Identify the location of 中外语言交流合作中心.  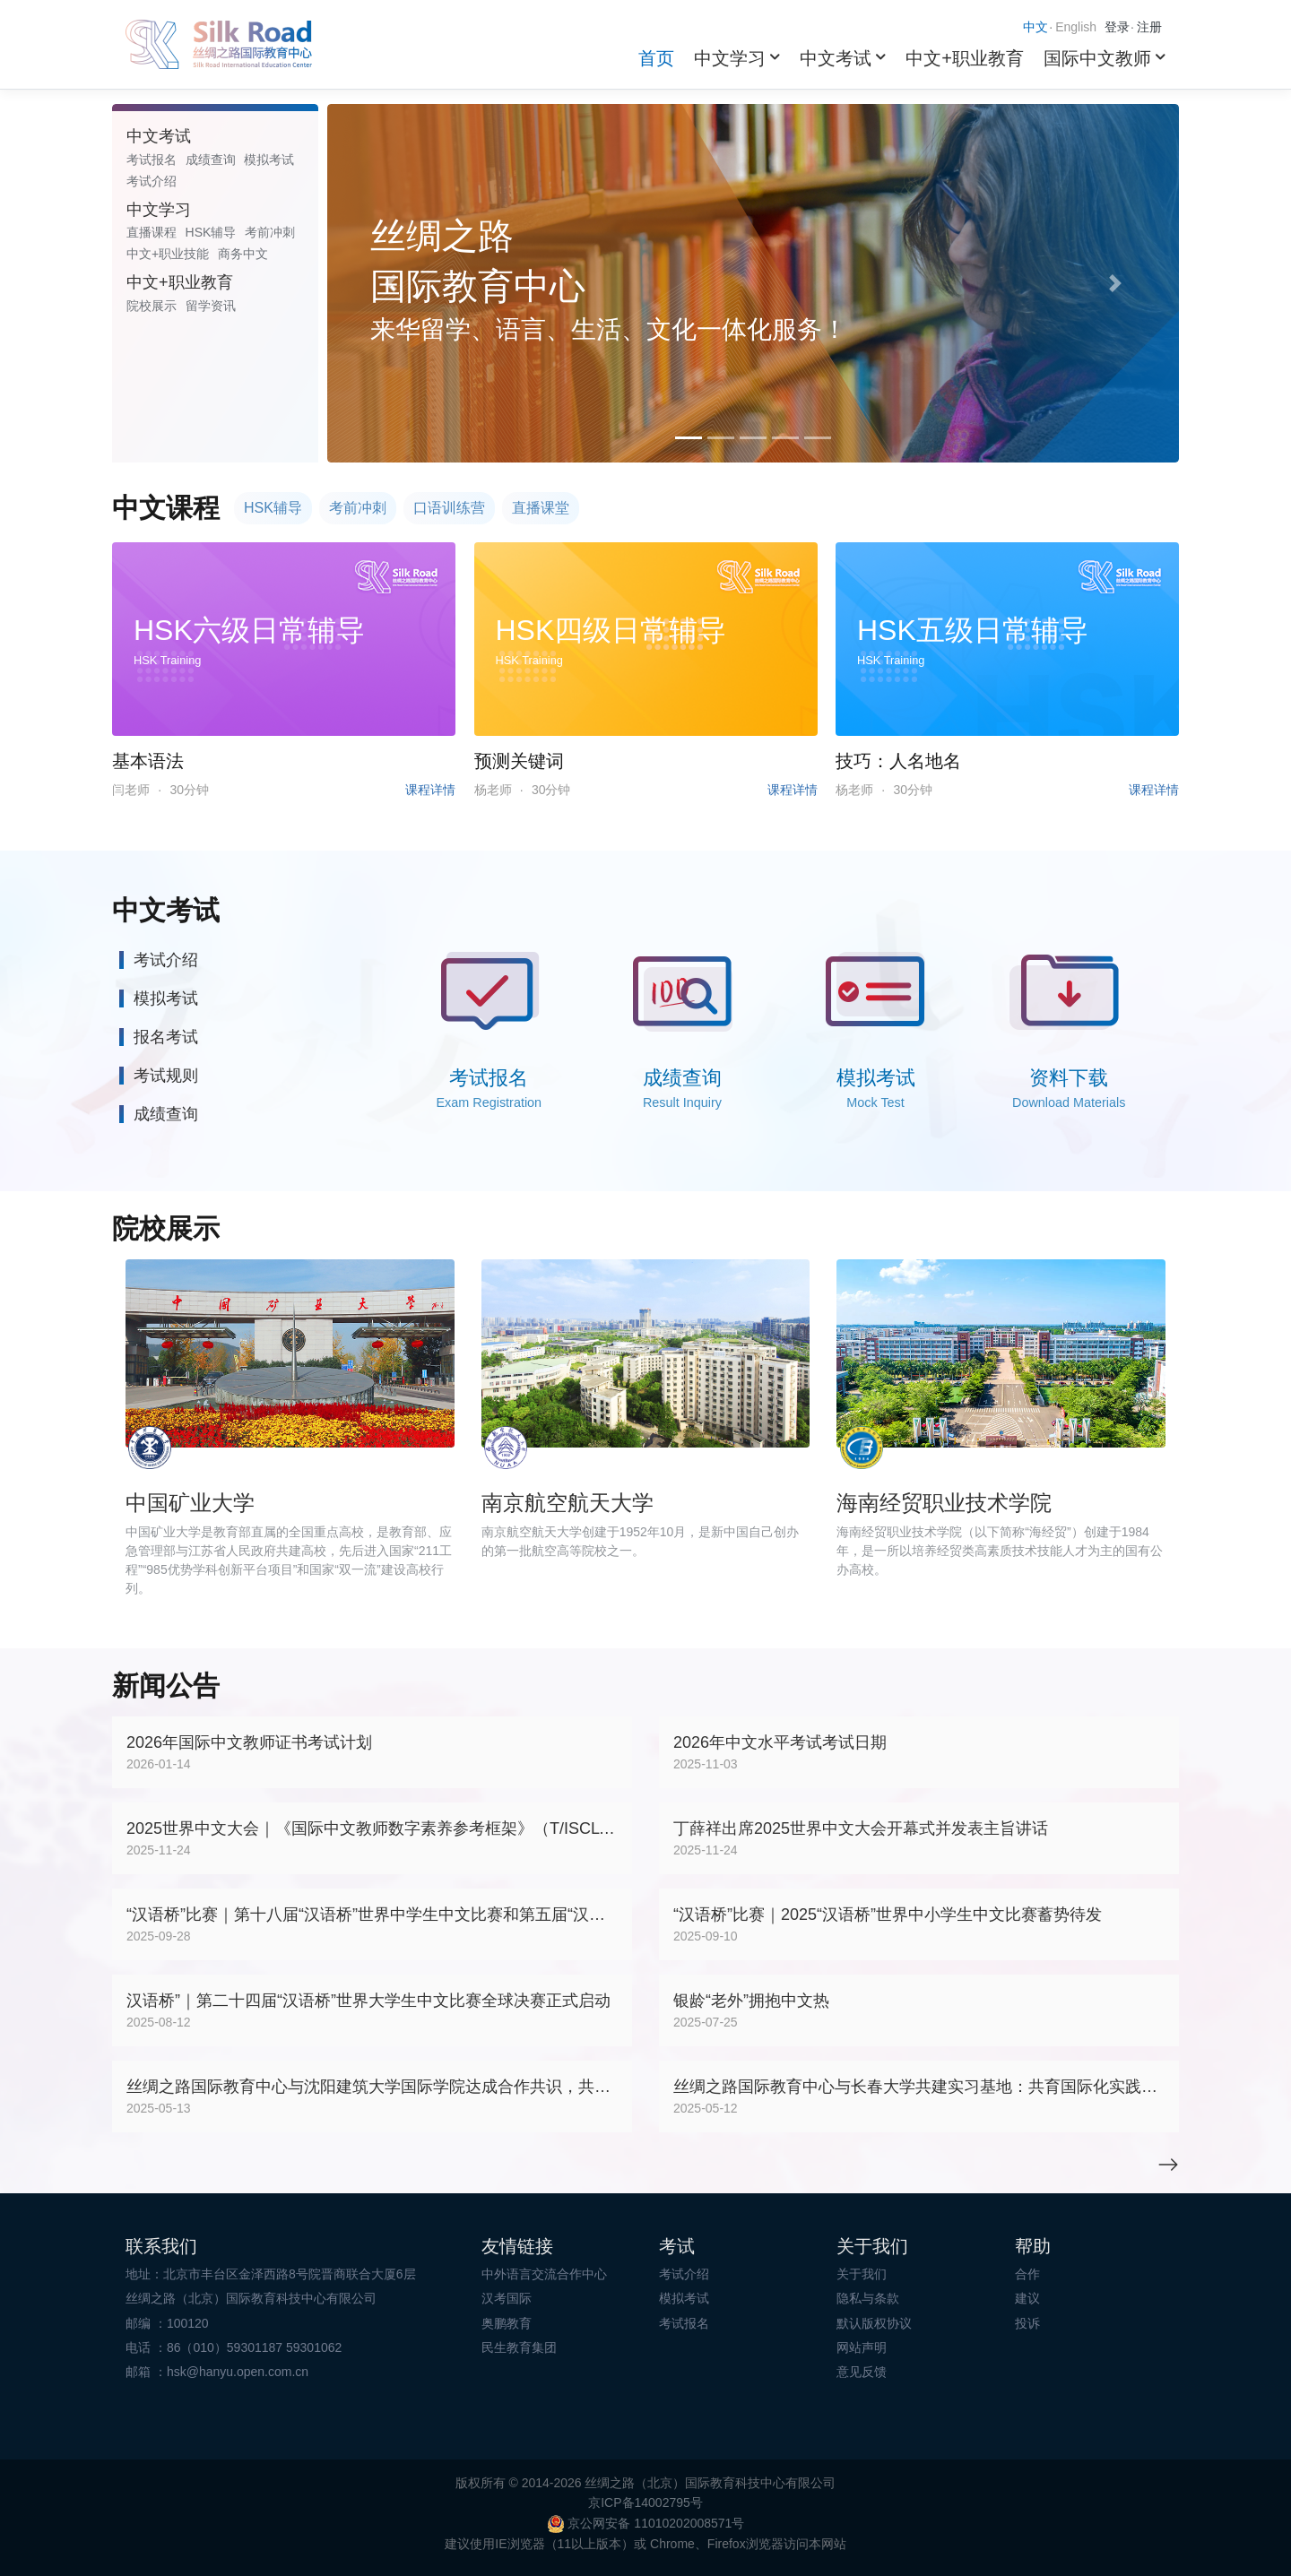
(544, 2274).